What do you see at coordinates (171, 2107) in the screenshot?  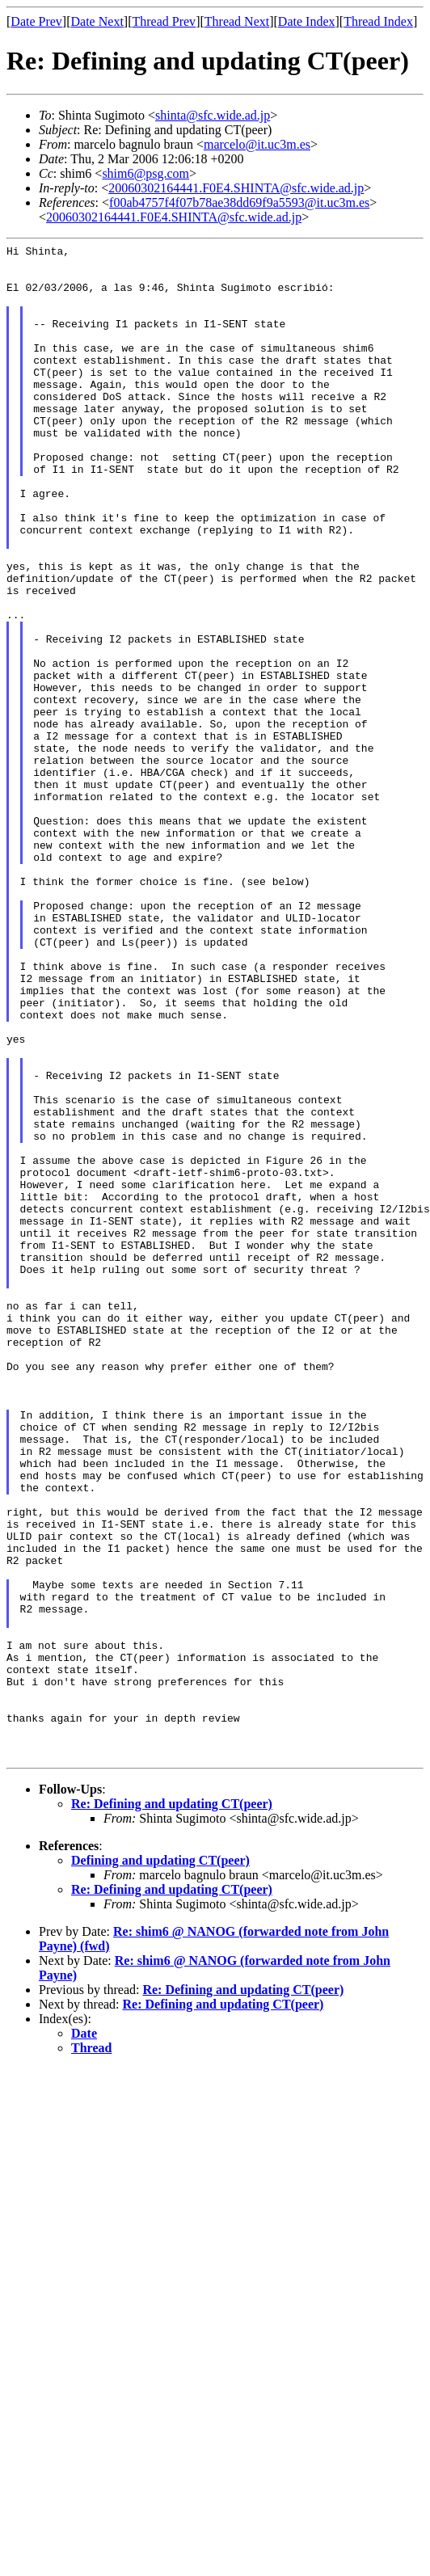 I see `Re: Defining and updating CT(peer)` at bounding box center [171, 2107].